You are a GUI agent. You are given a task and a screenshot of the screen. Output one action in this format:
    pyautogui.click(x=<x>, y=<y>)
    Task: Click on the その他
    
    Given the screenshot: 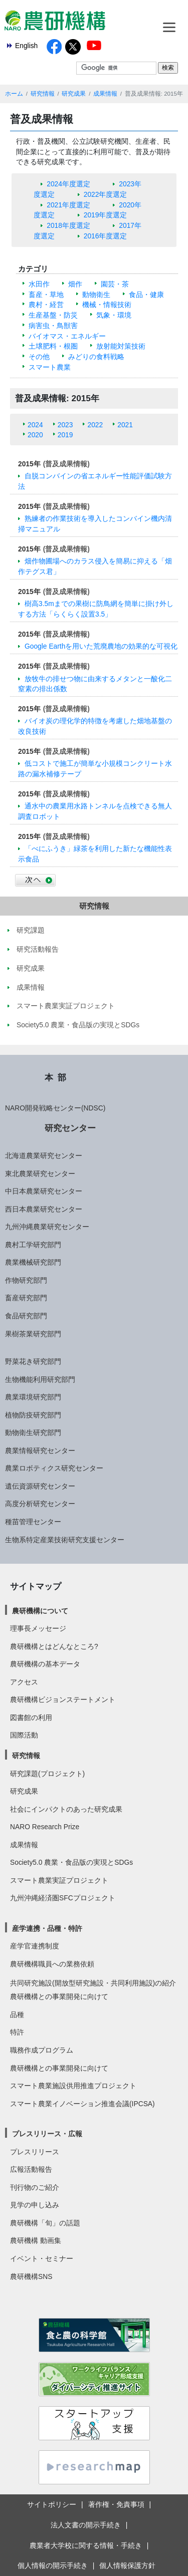 What is the action you would take?
    pyautogui.click(x=39, y=357)
    